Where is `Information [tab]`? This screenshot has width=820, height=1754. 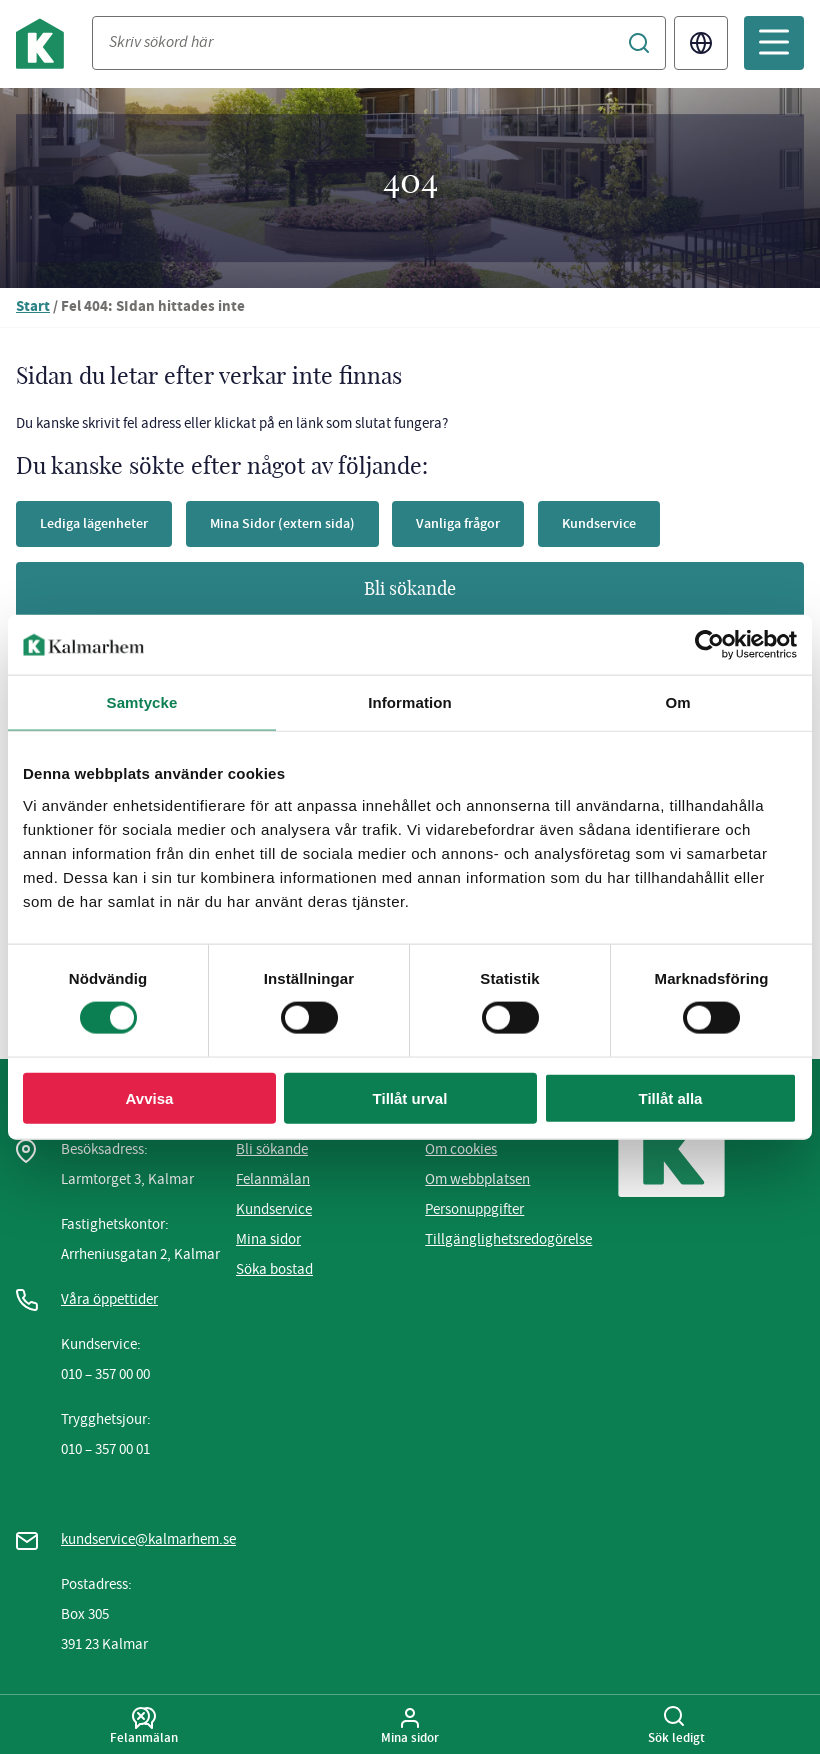
Information [tab] is located at coordinates (410, 702).